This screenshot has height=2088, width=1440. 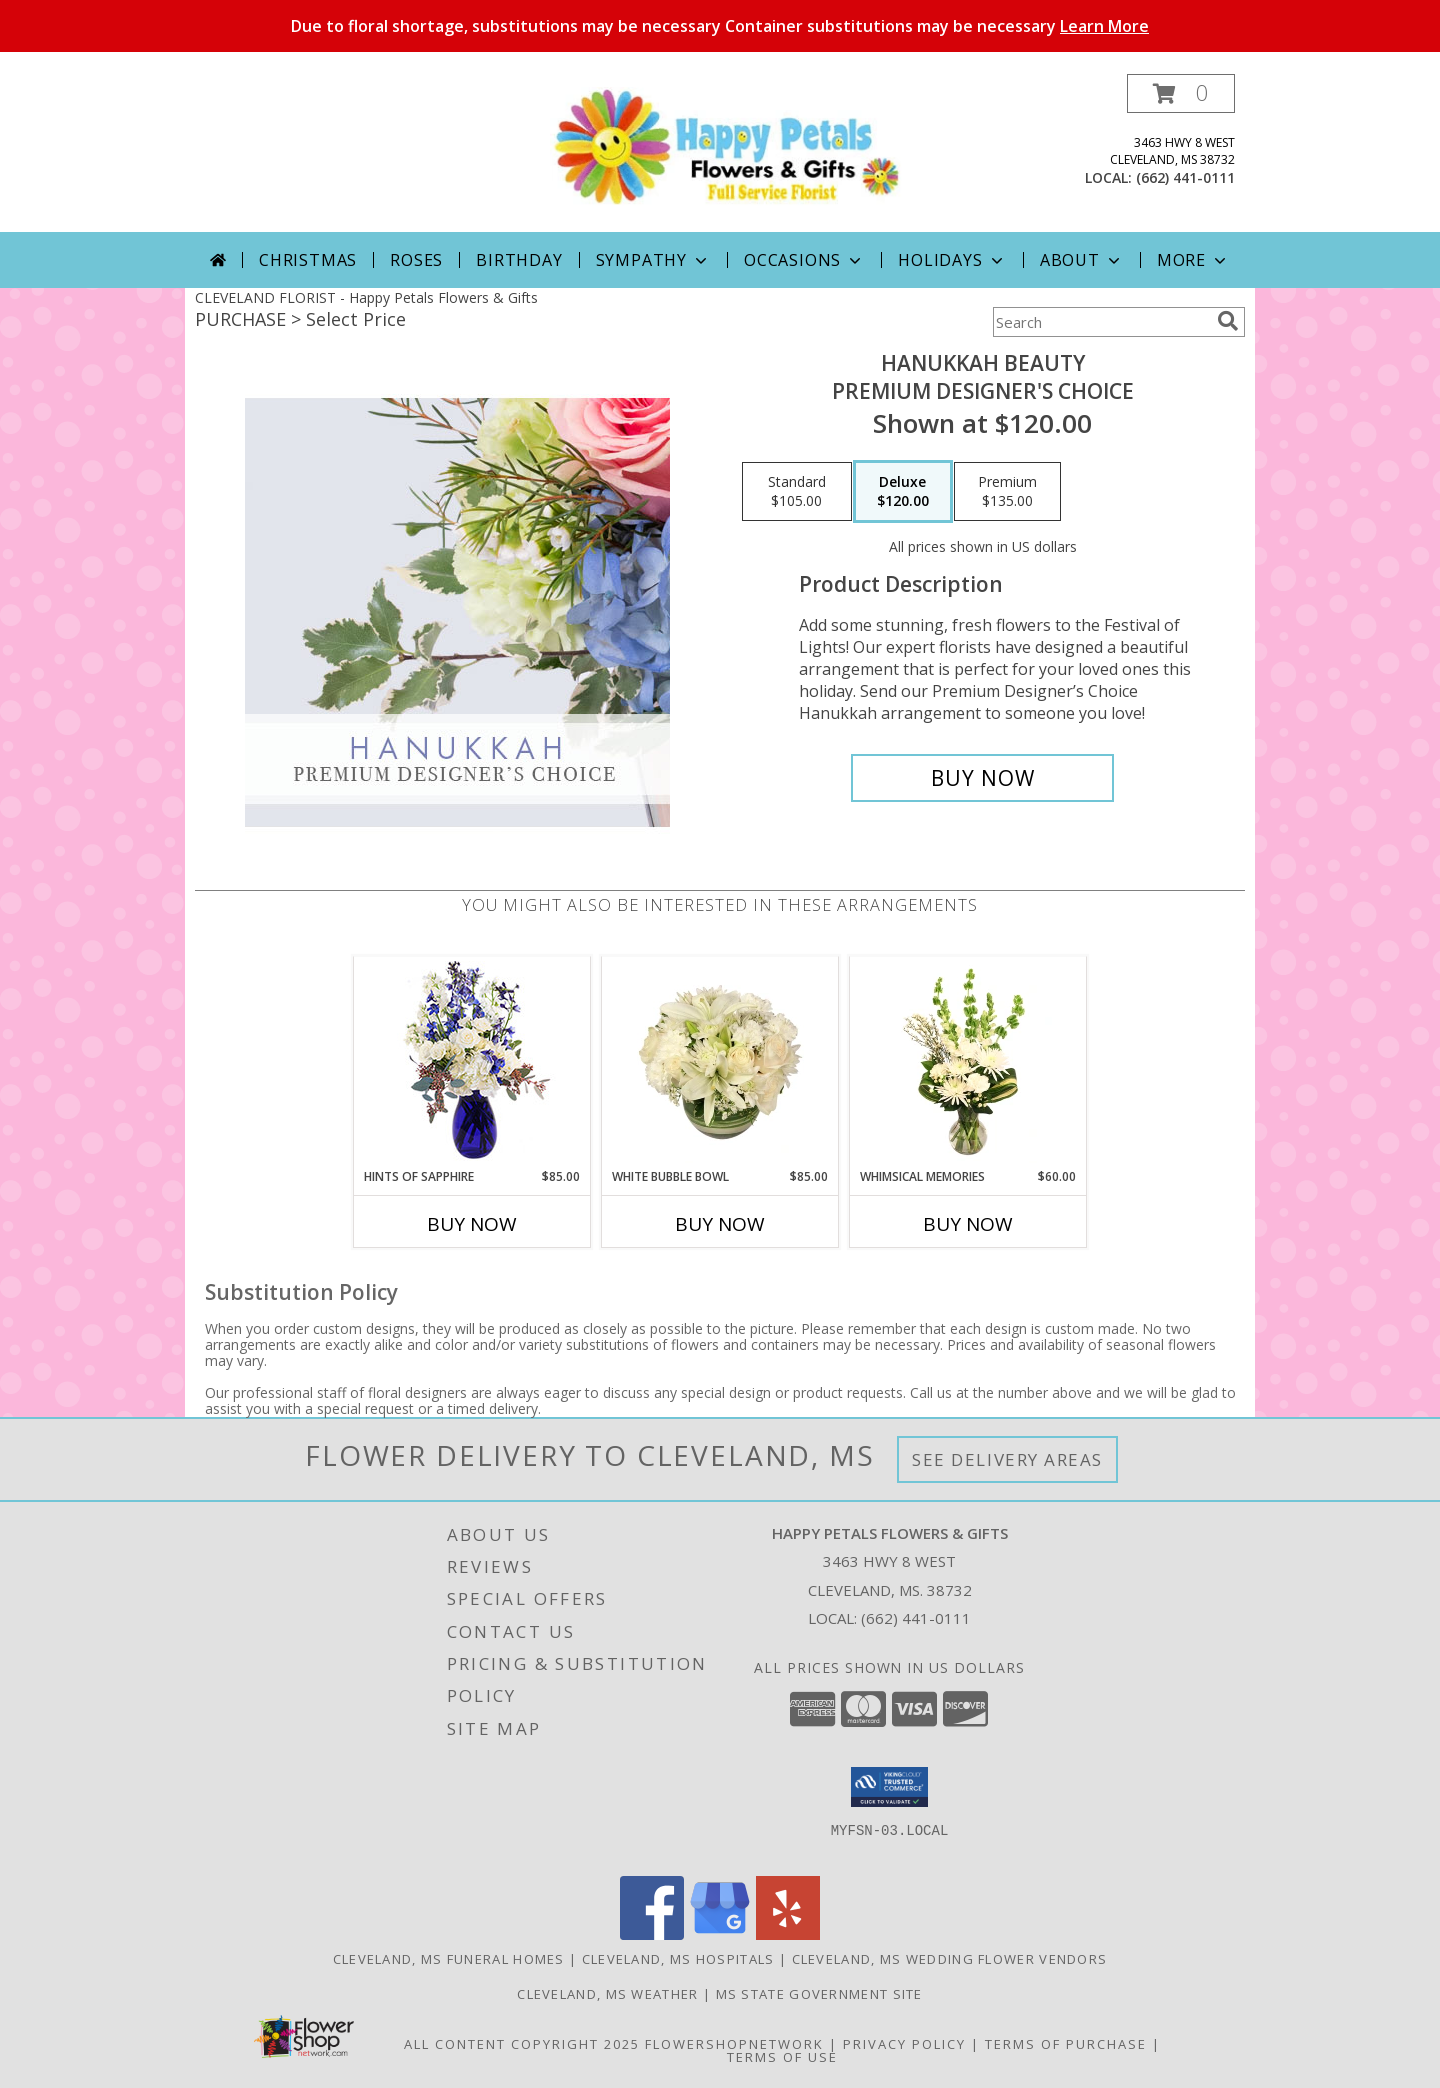 What do you see at coordinates (720, 1224) in the screenshot?
I see `Buy Now [Buy WHITE BUBBLE BOWL Now for $85.00]` at bounding box center [720, 1224].